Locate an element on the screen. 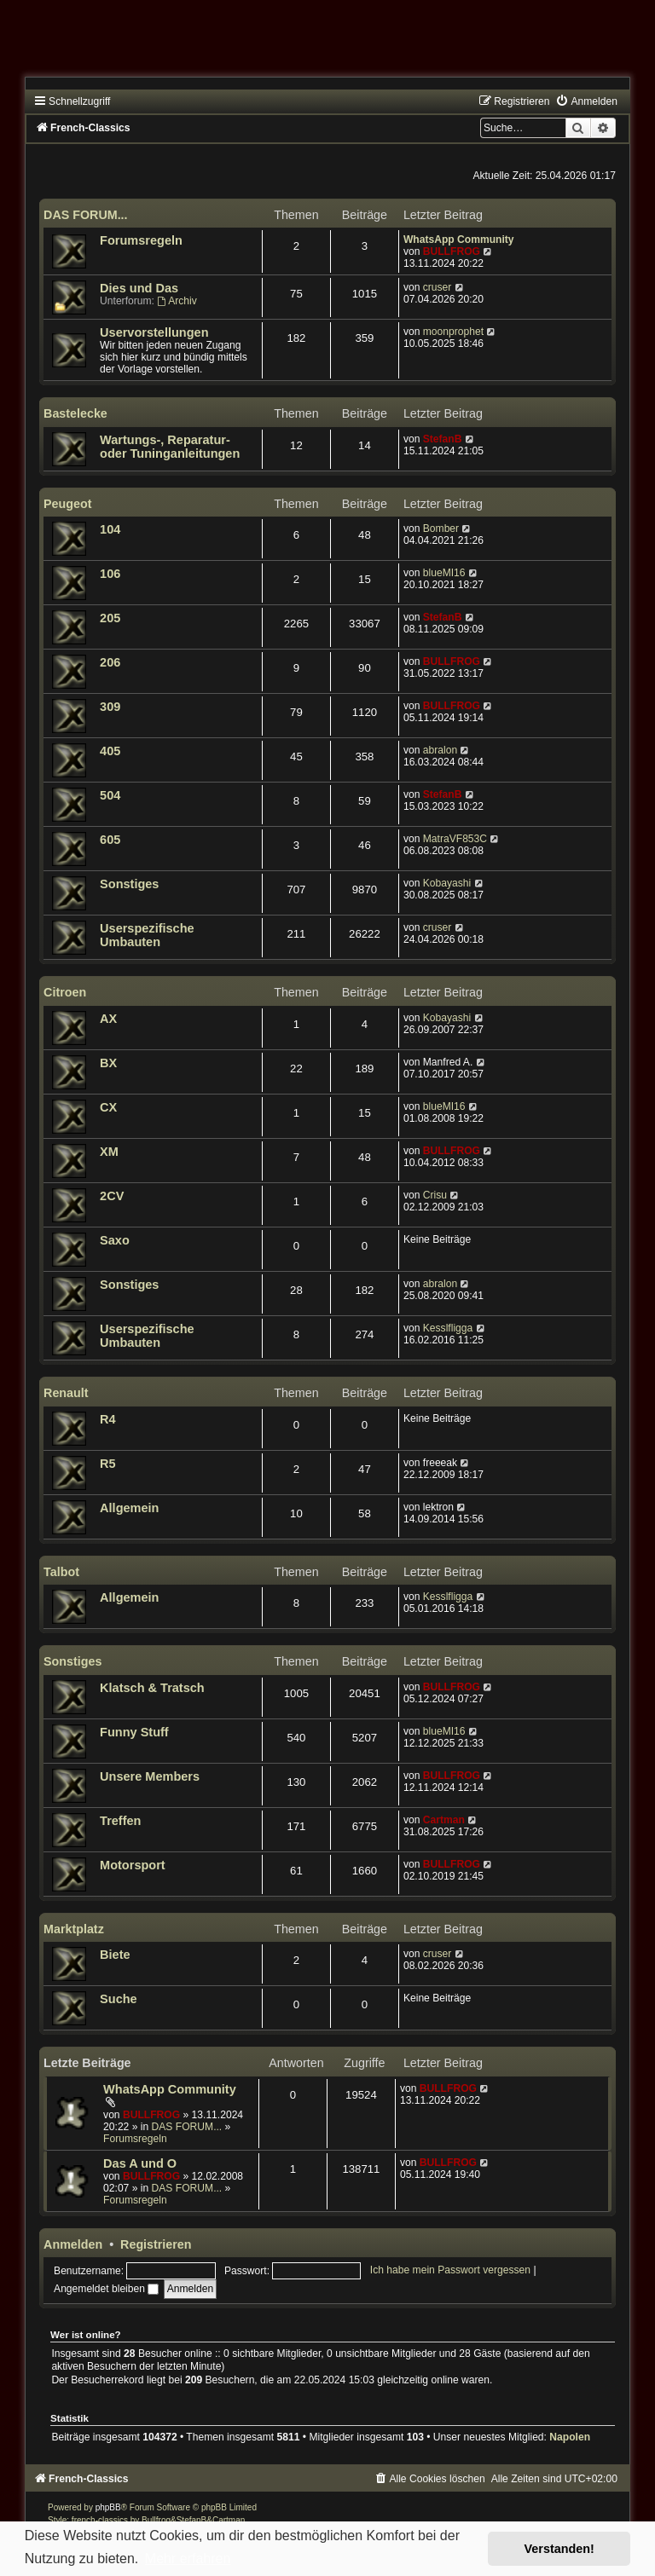  Talbot is located at coordinates (61, 1572).